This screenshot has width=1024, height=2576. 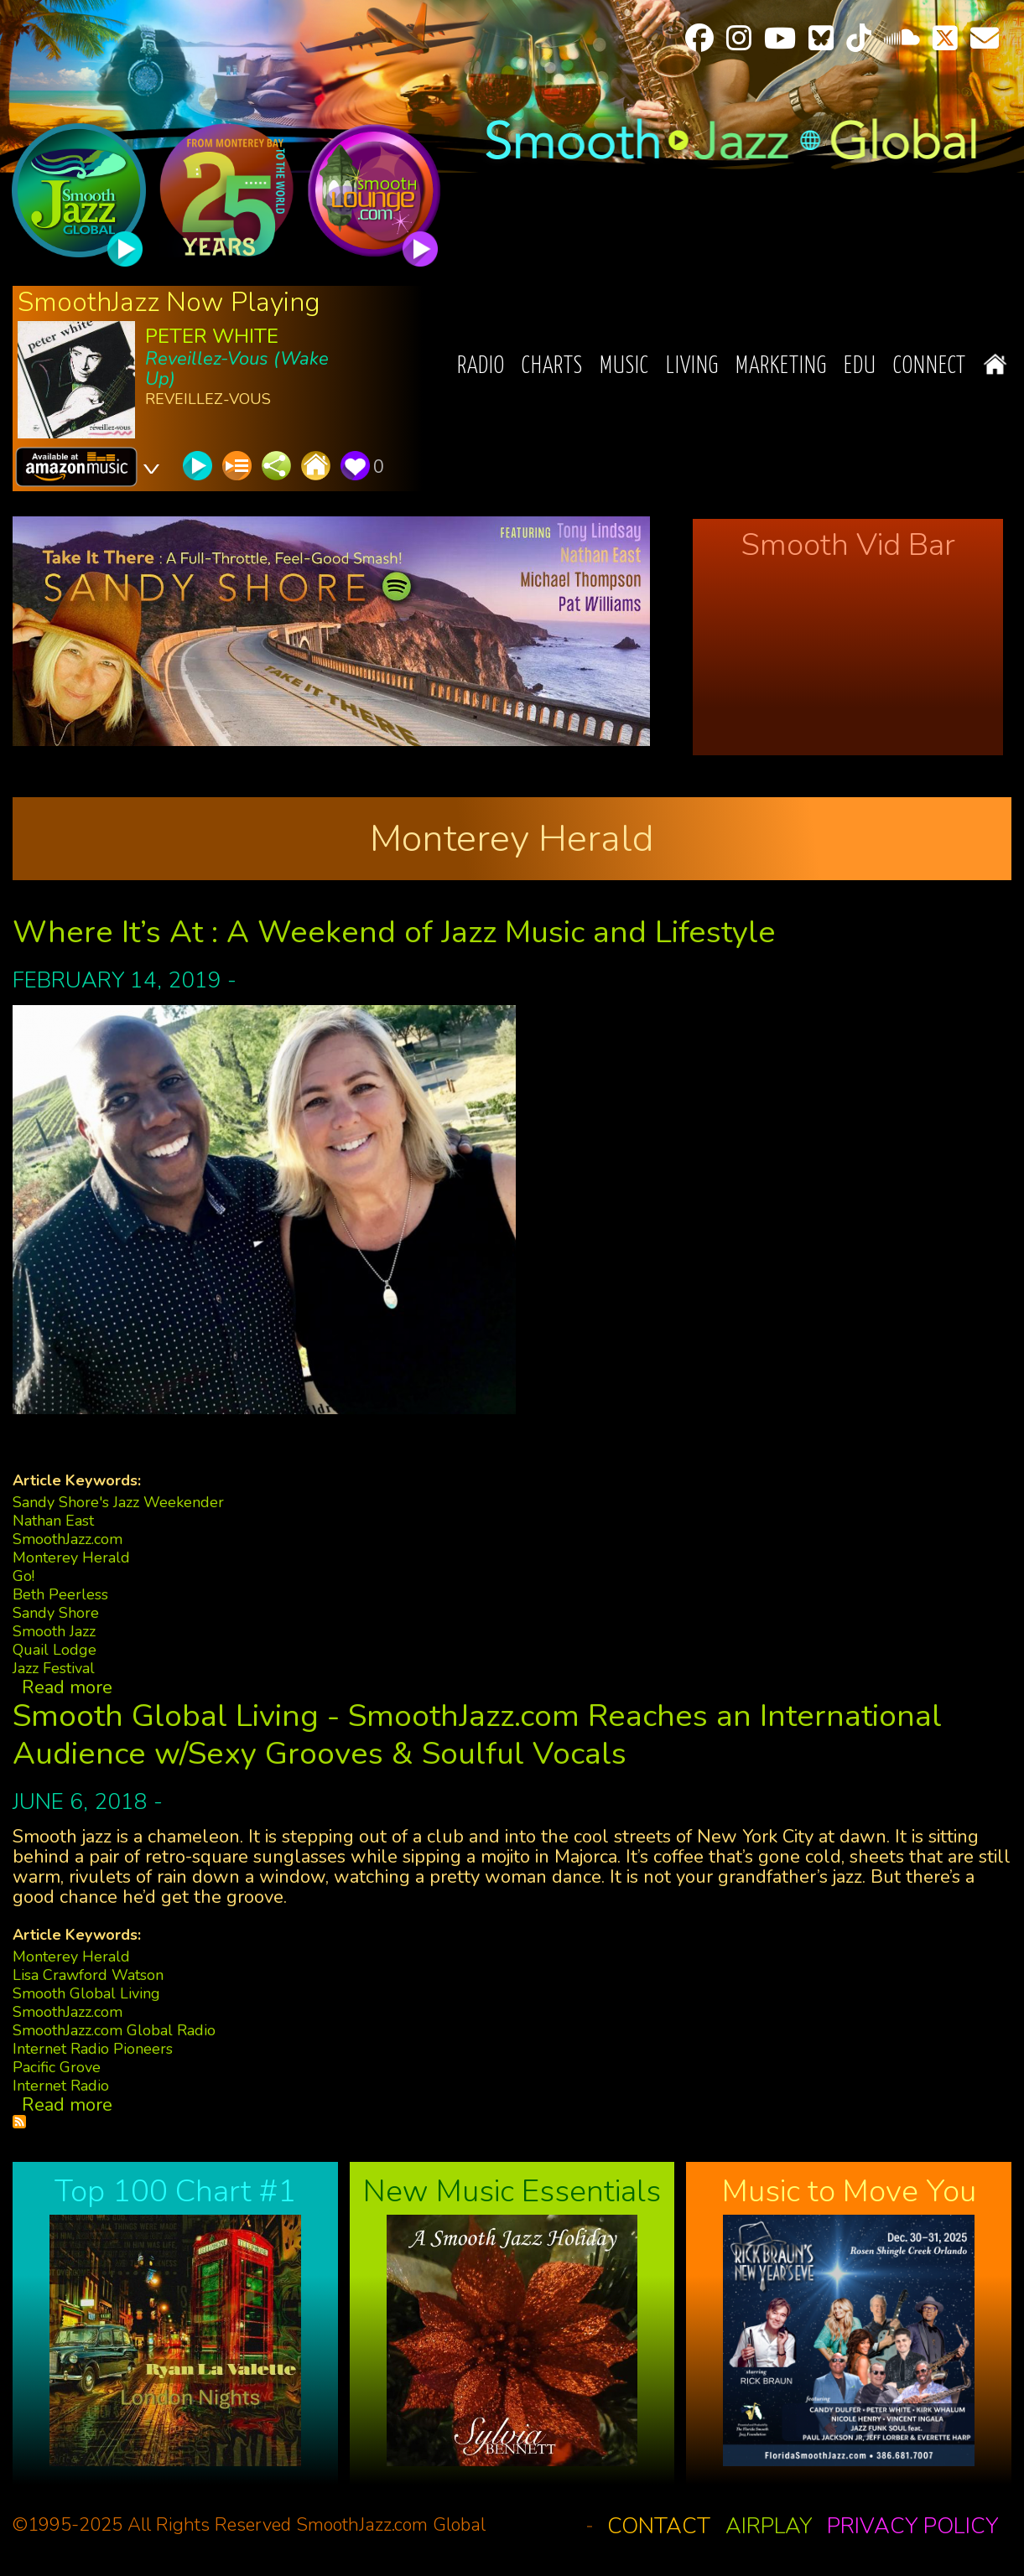 What do you see at coordinates (658, 2526) in the screenshot?
I see `Contact` at bounding box center [658, 2526].